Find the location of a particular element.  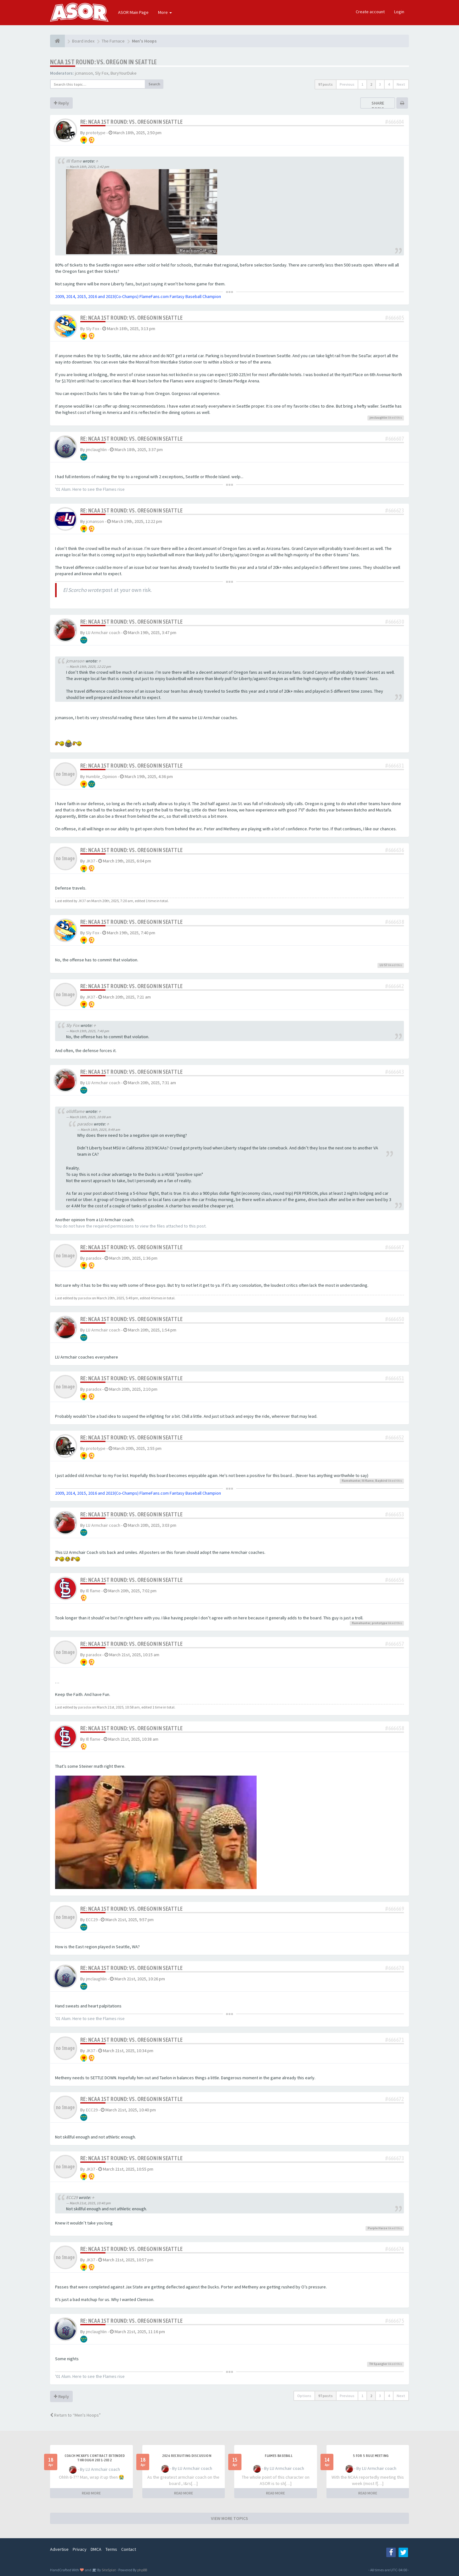

Purple Haize is located at coordinates (377, 2228).